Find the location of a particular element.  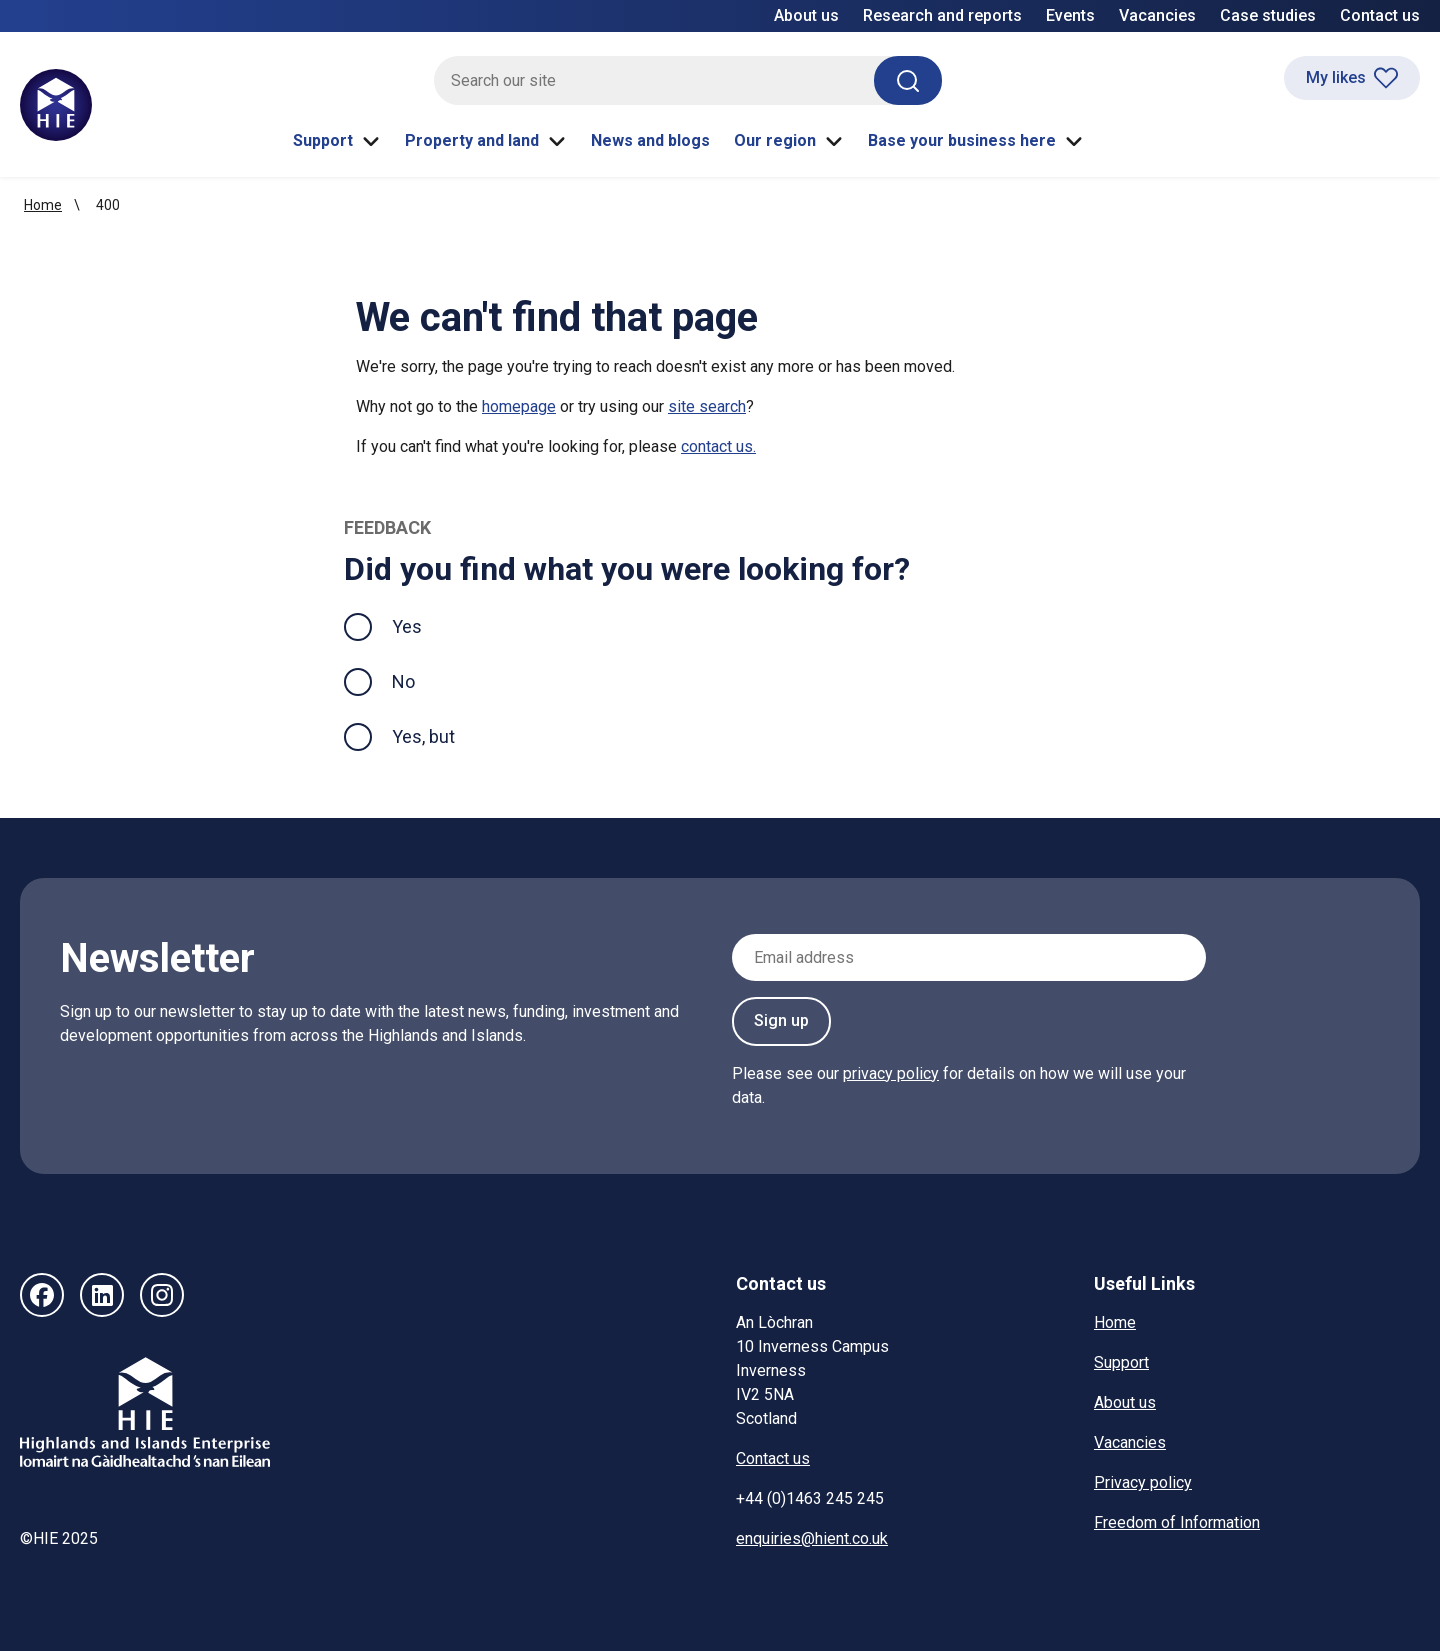

Property and land is located at coordinates (486, 141).